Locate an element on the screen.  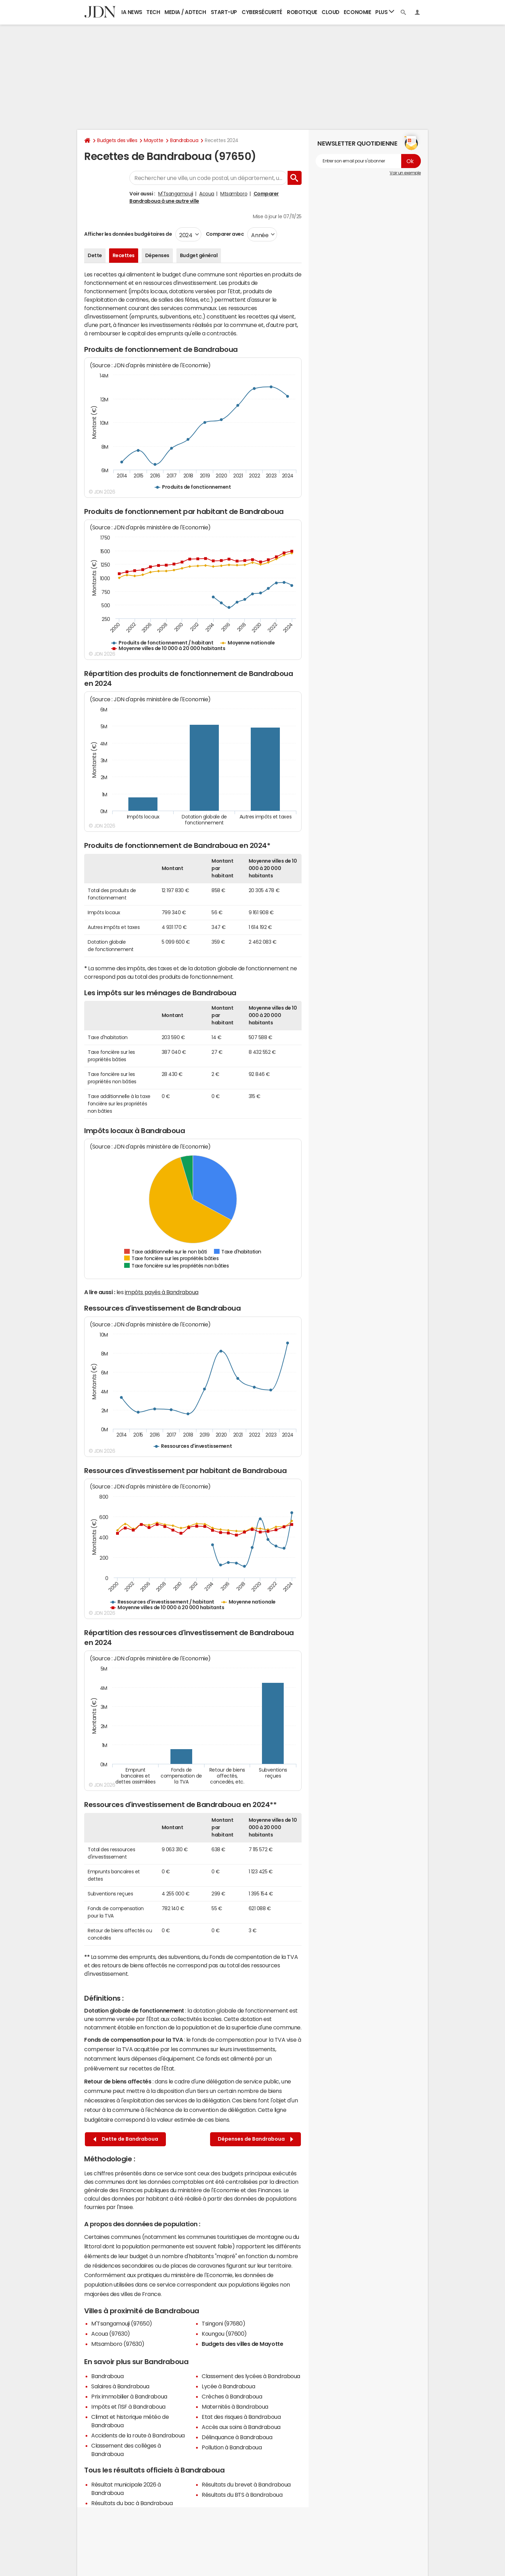
Salaires à Bandraboua is located at coordinates (120, 2386).